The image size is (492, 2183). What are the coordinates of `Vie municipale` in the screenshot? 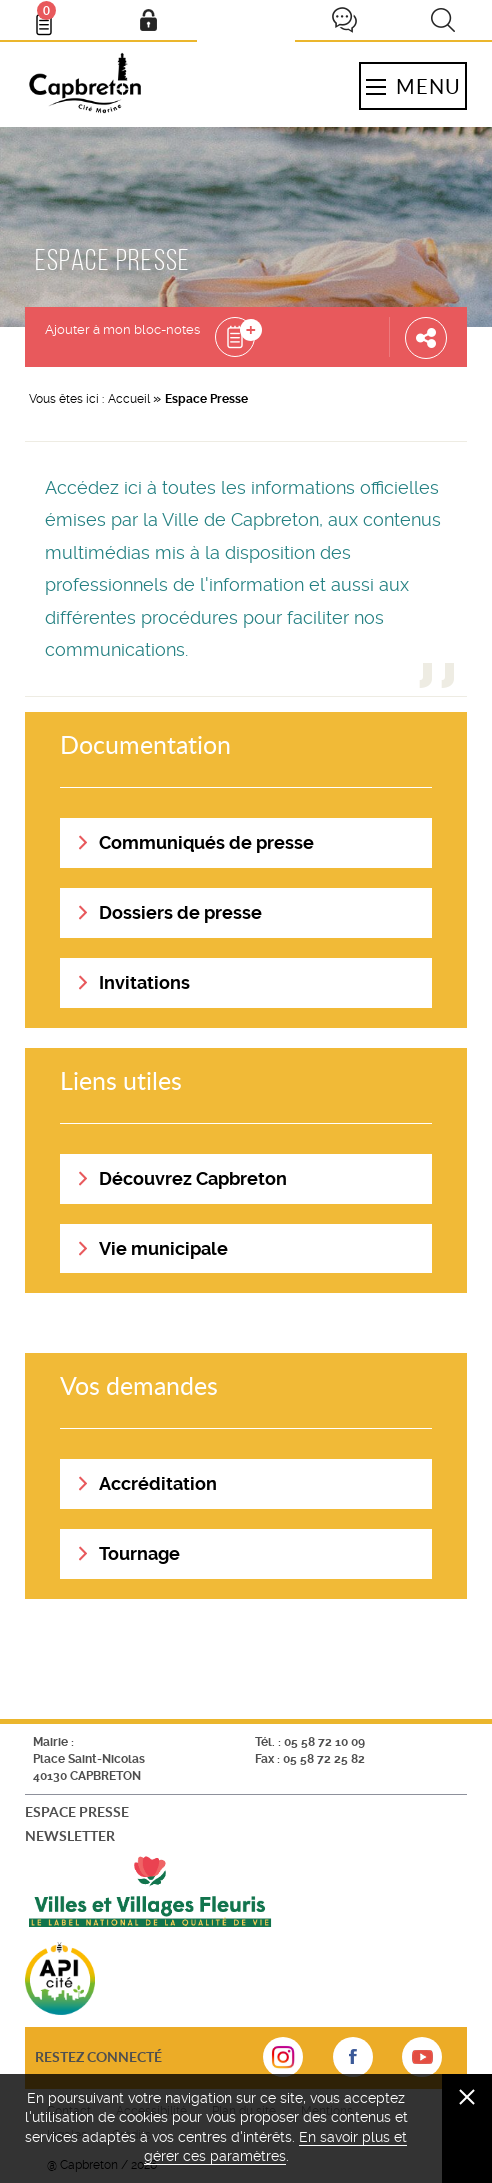 It's located at (163, 1248).